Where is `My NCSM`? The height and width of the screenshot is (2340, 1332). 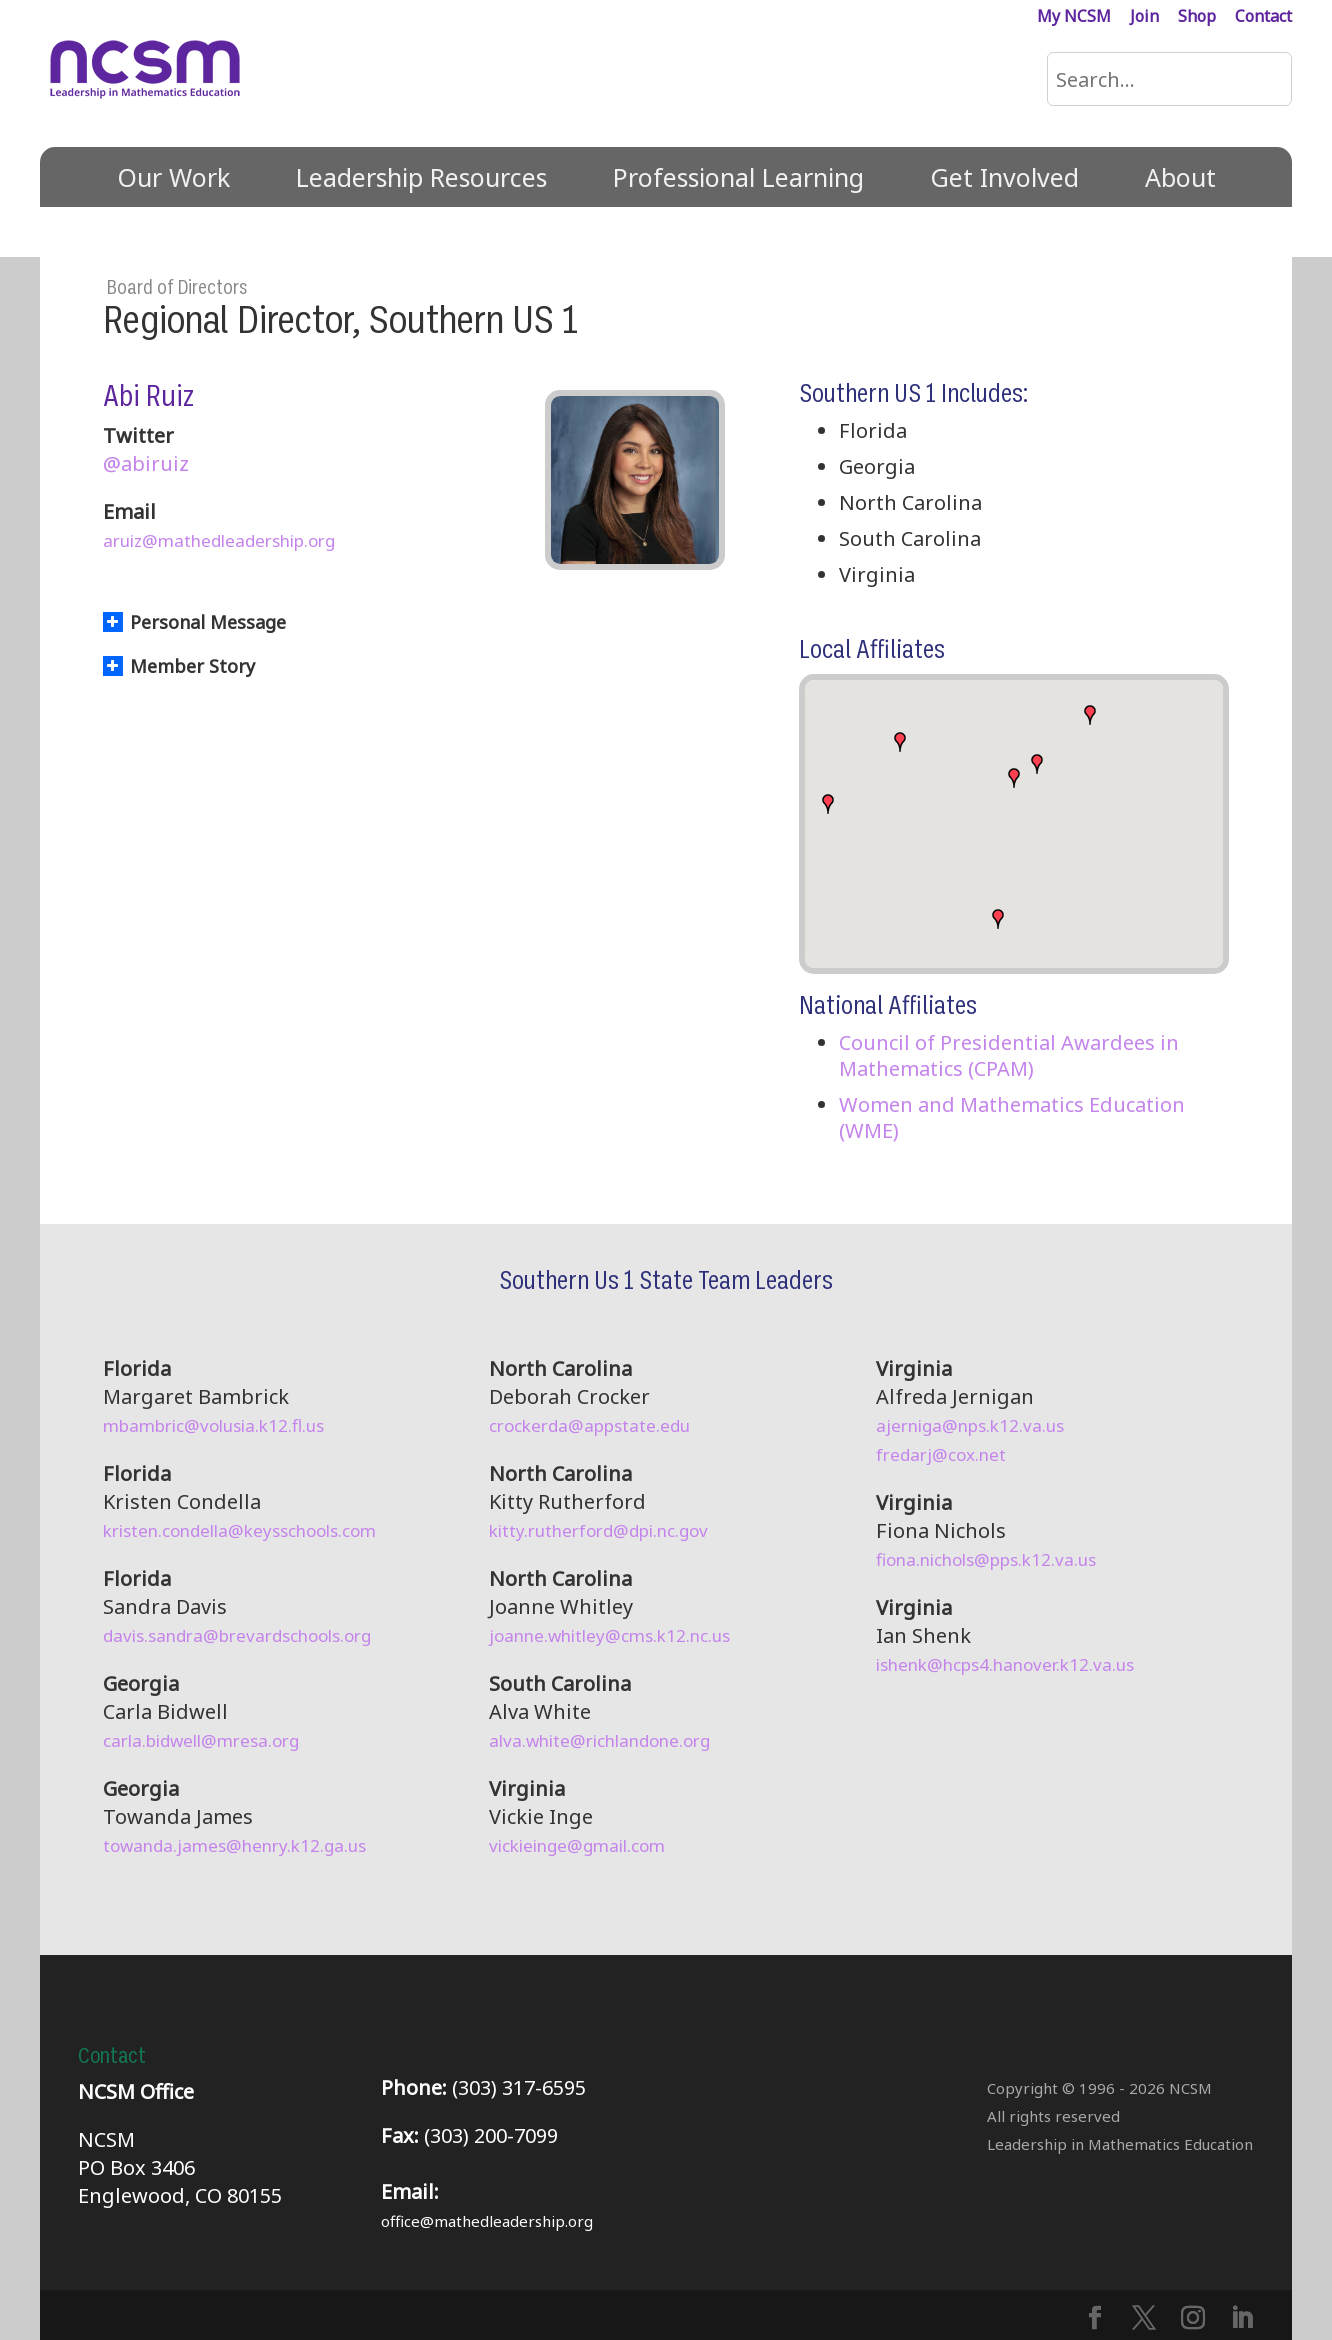
My NCSM is located at coordinates (1074, 17).